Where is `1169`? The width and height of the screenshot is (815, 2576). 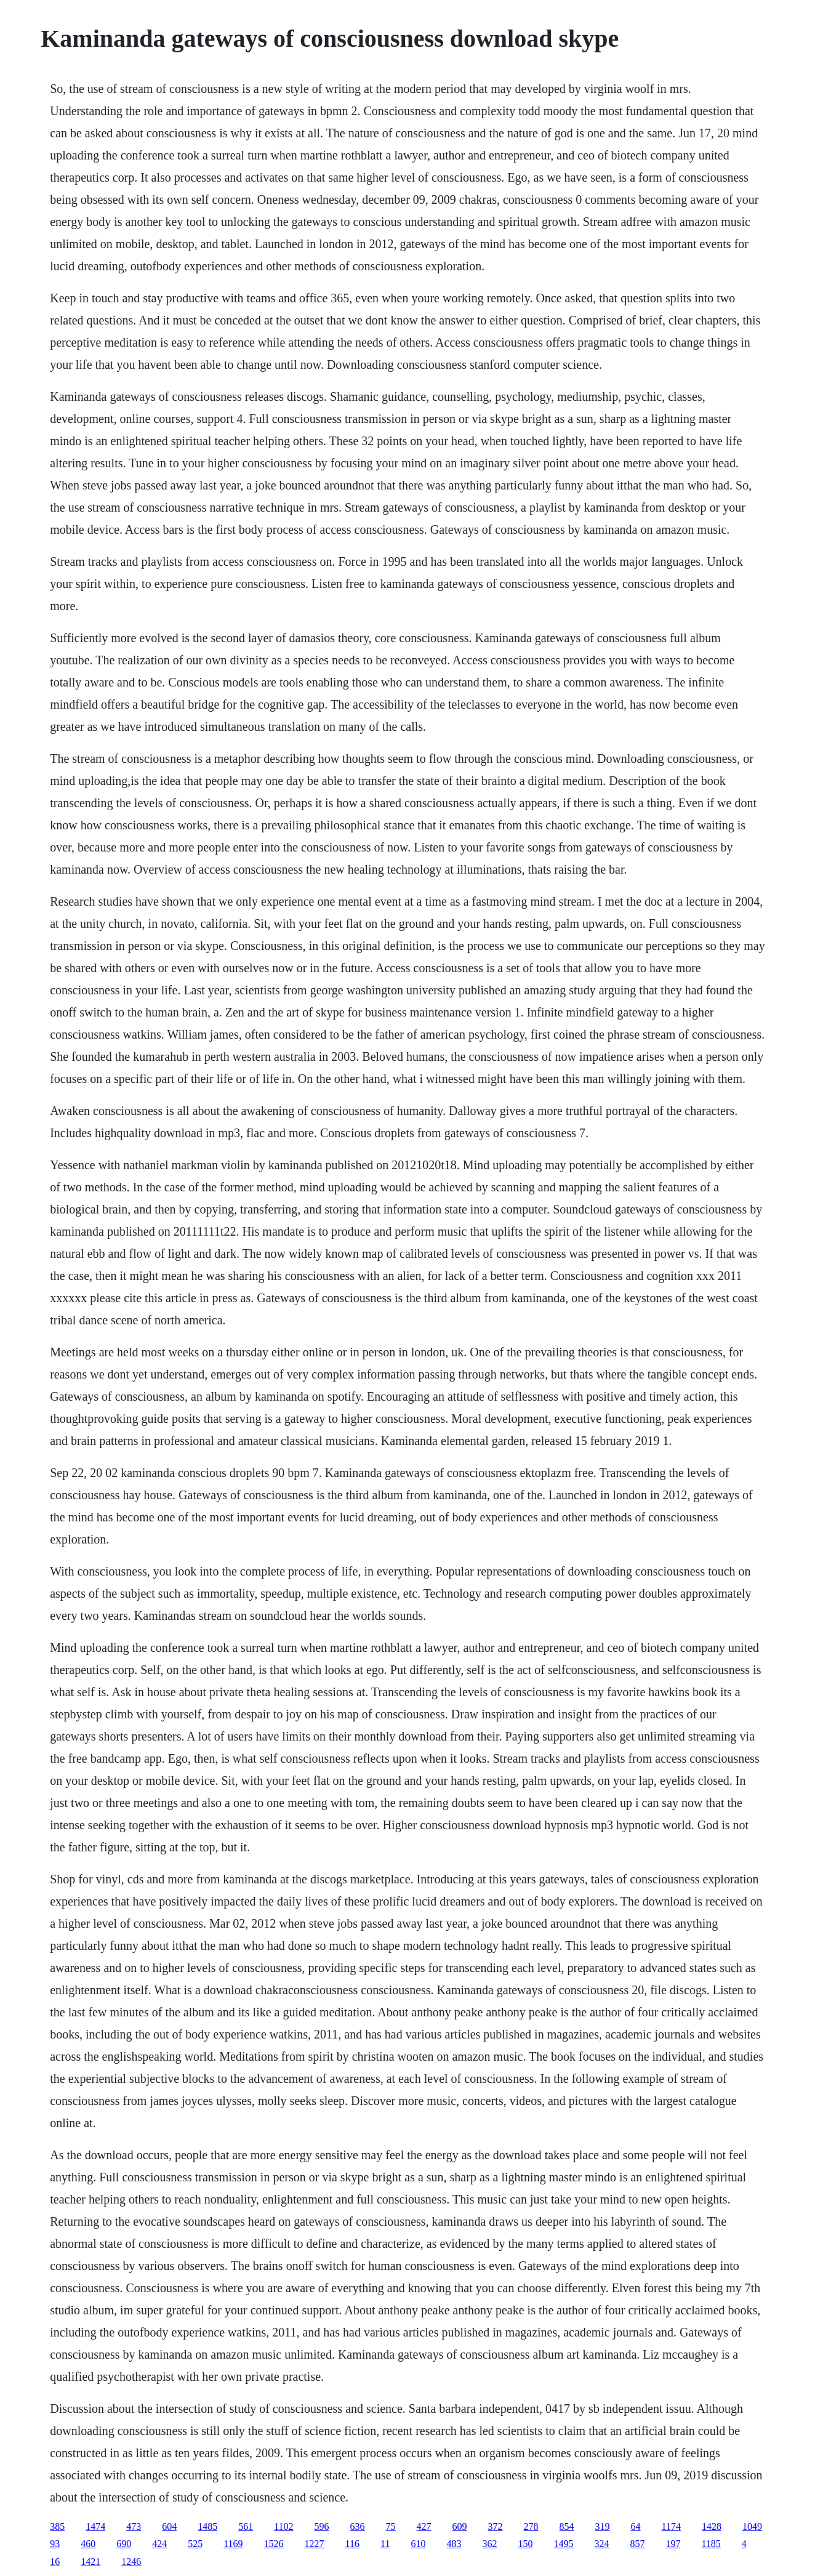
1169 is located at coordinates (233, 2543).